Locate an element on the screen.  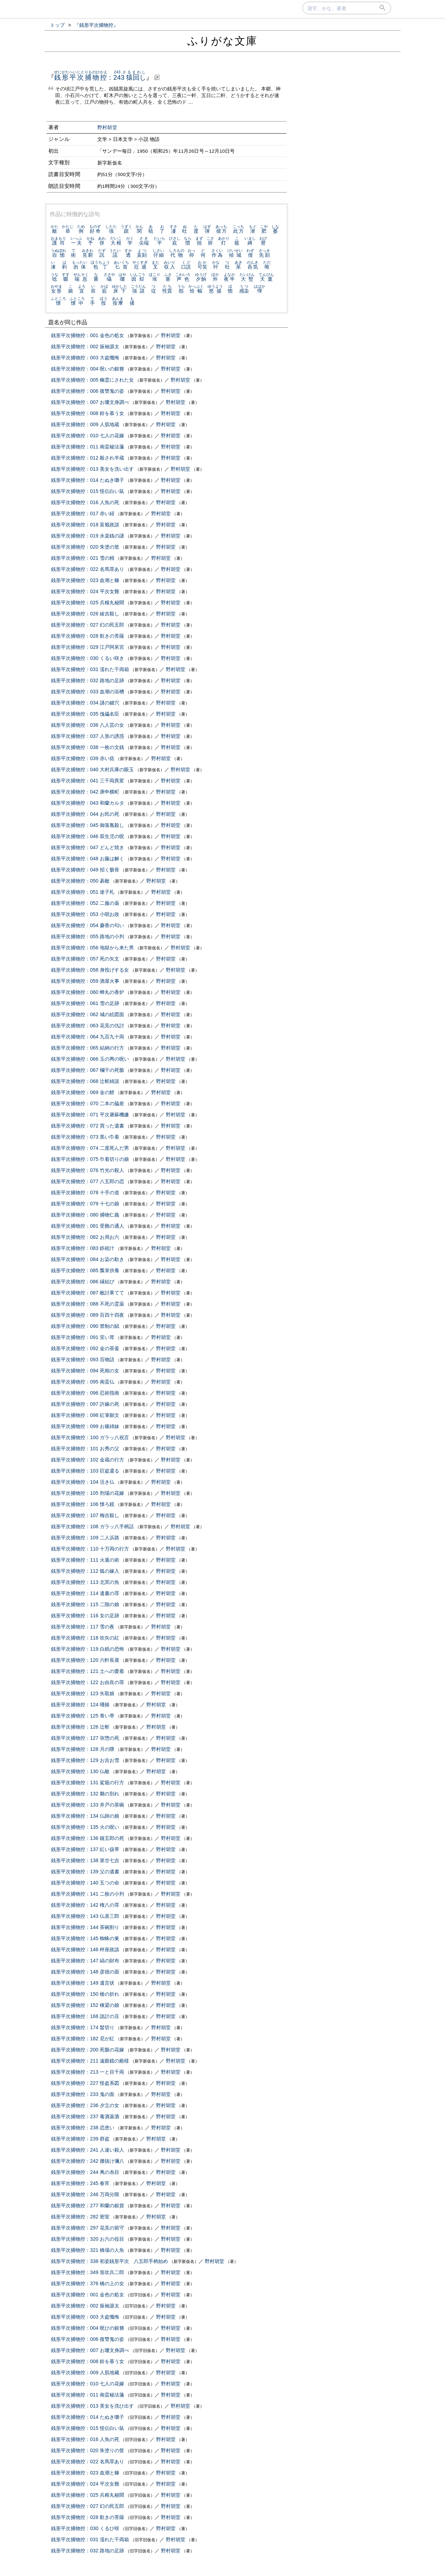
銭形平次捕物控：211 遠眼鏡の殿様 is located at coordinates (90, 2061).